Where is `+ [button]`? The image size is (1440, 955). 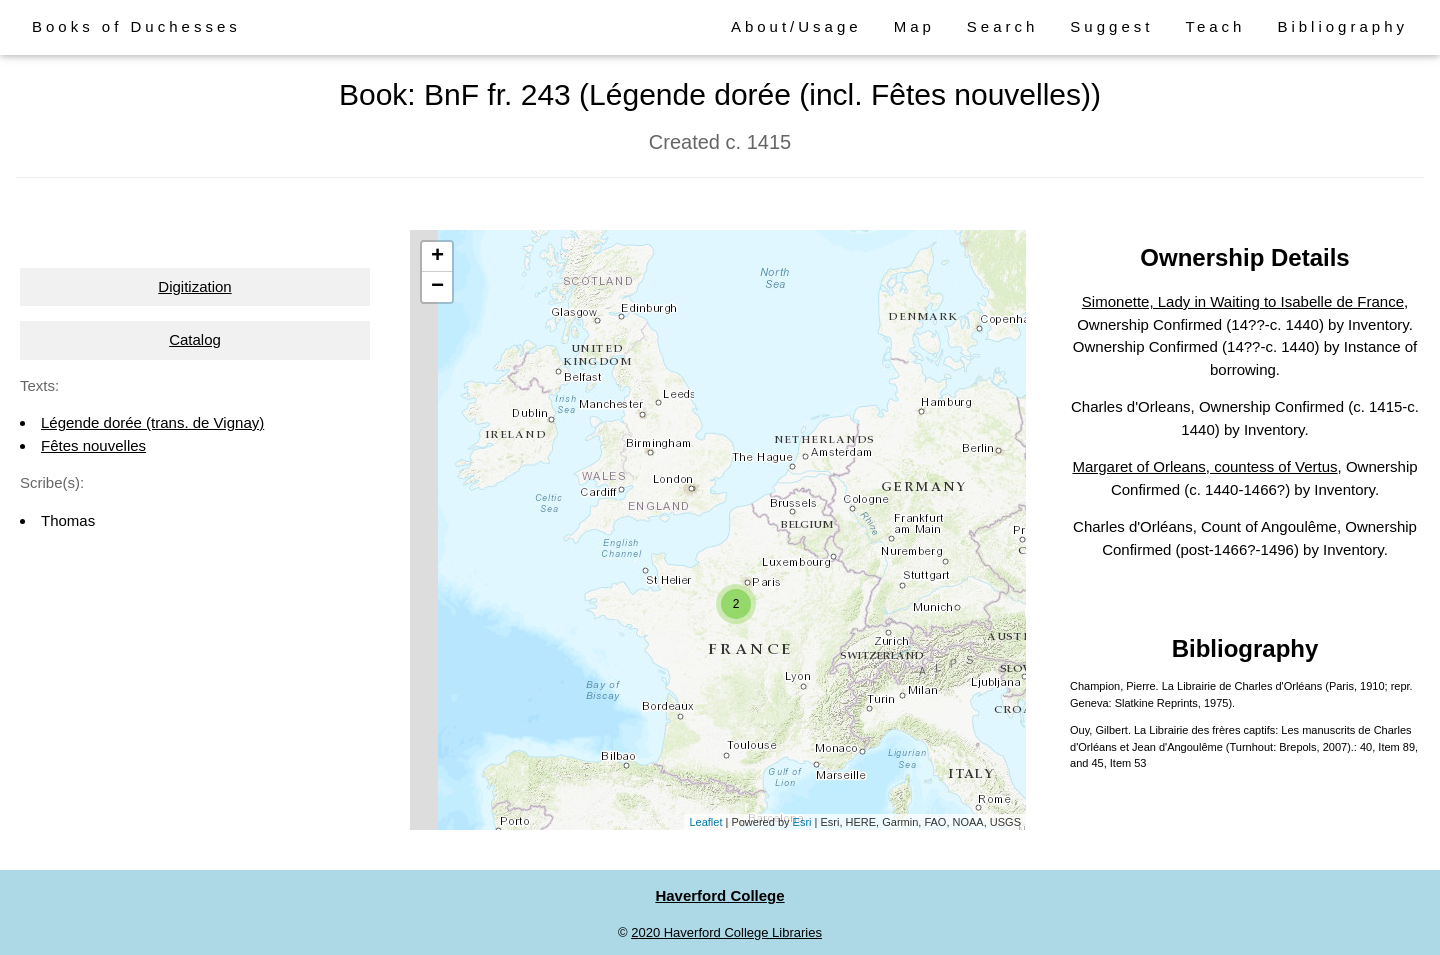 + [button] is located at coordinates (437, 257).